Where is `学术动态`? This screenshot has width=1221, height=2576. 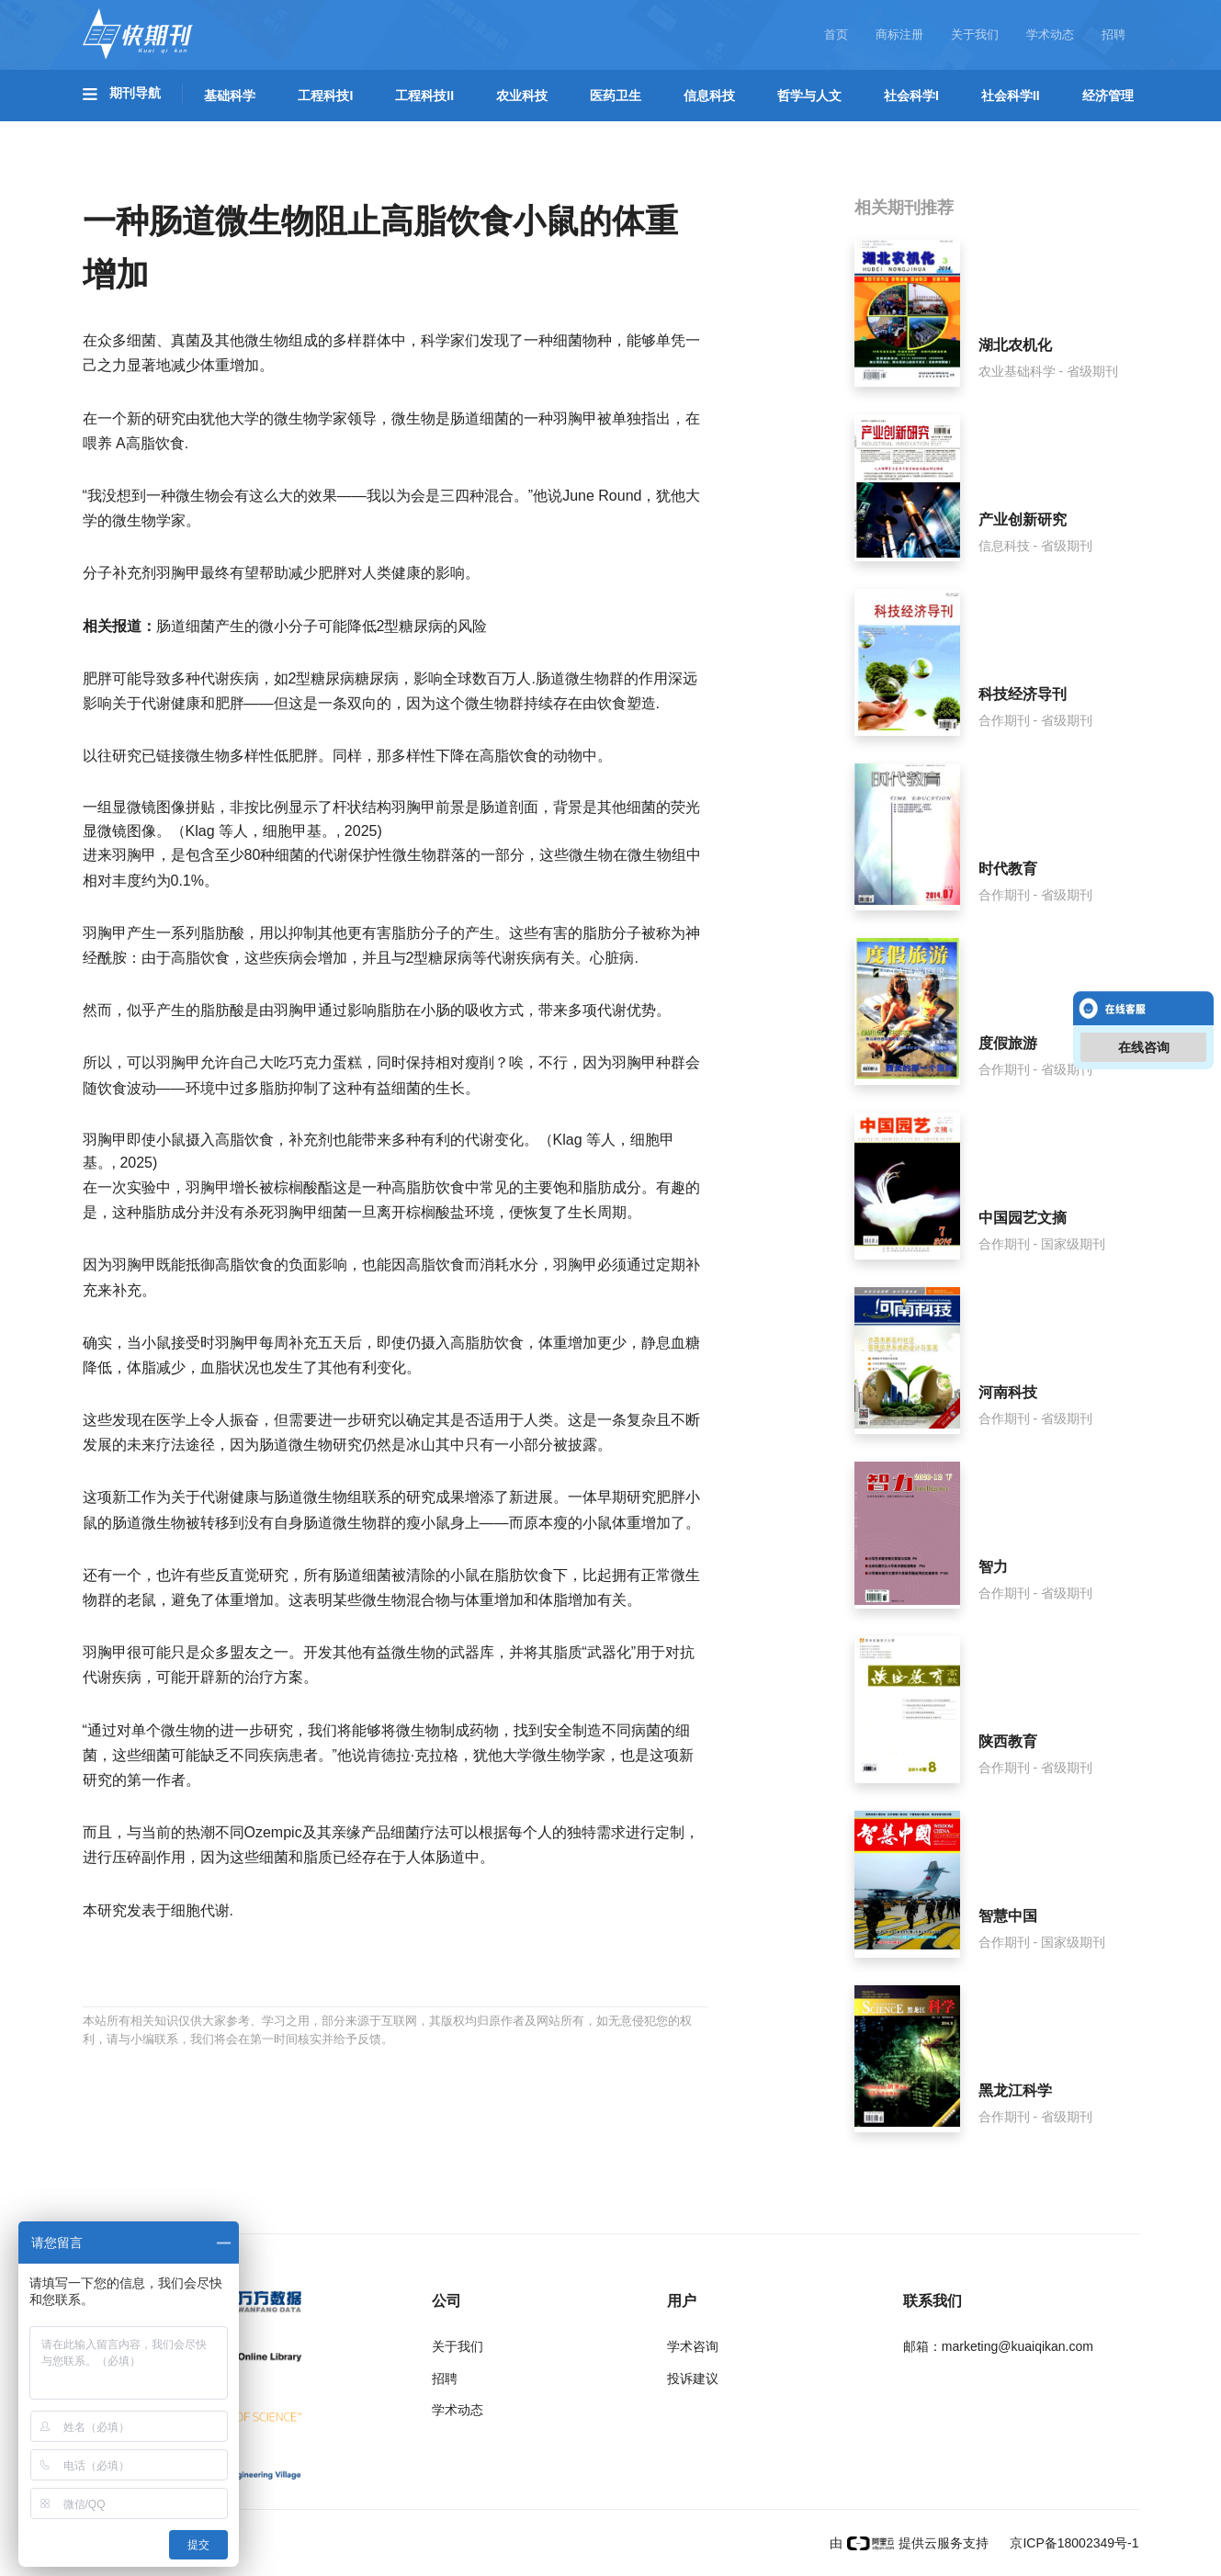
学术动态 is located at coordinates (1050, 34).